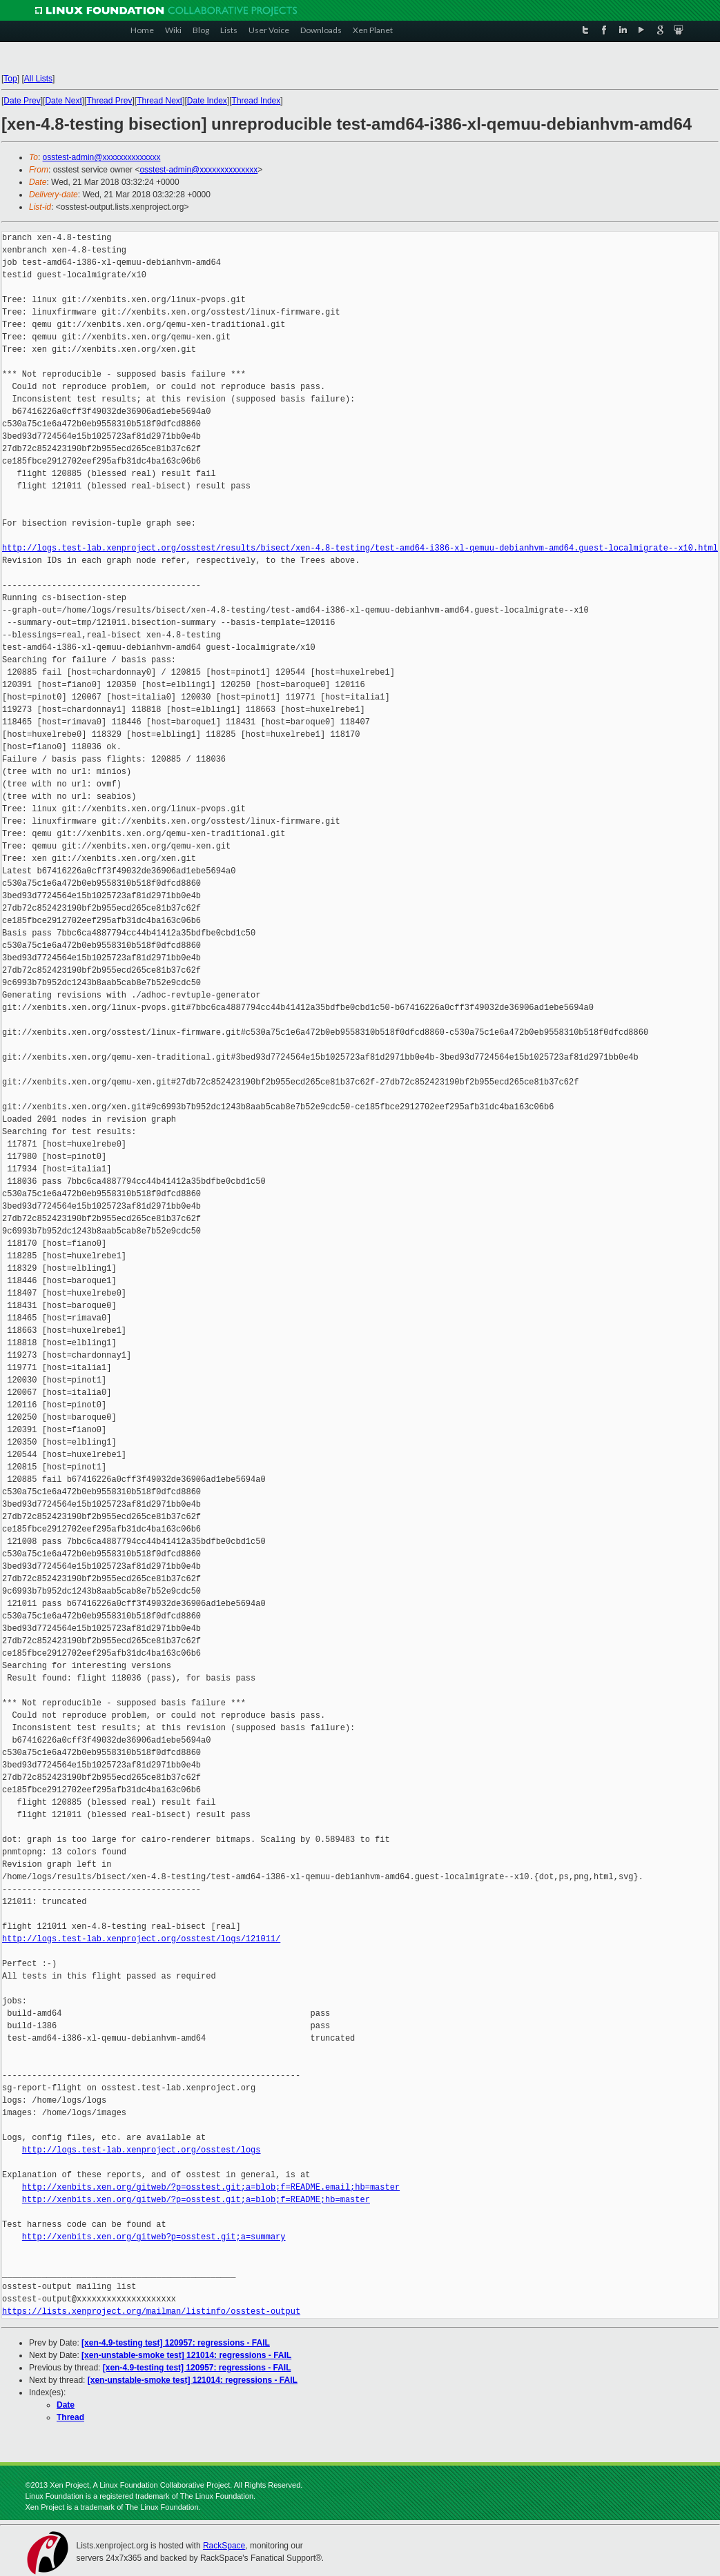 This screenshot has width=720, height=2576. Describe the element at coordinates (10, 78) in the screenshot. I see `Top` at that location.